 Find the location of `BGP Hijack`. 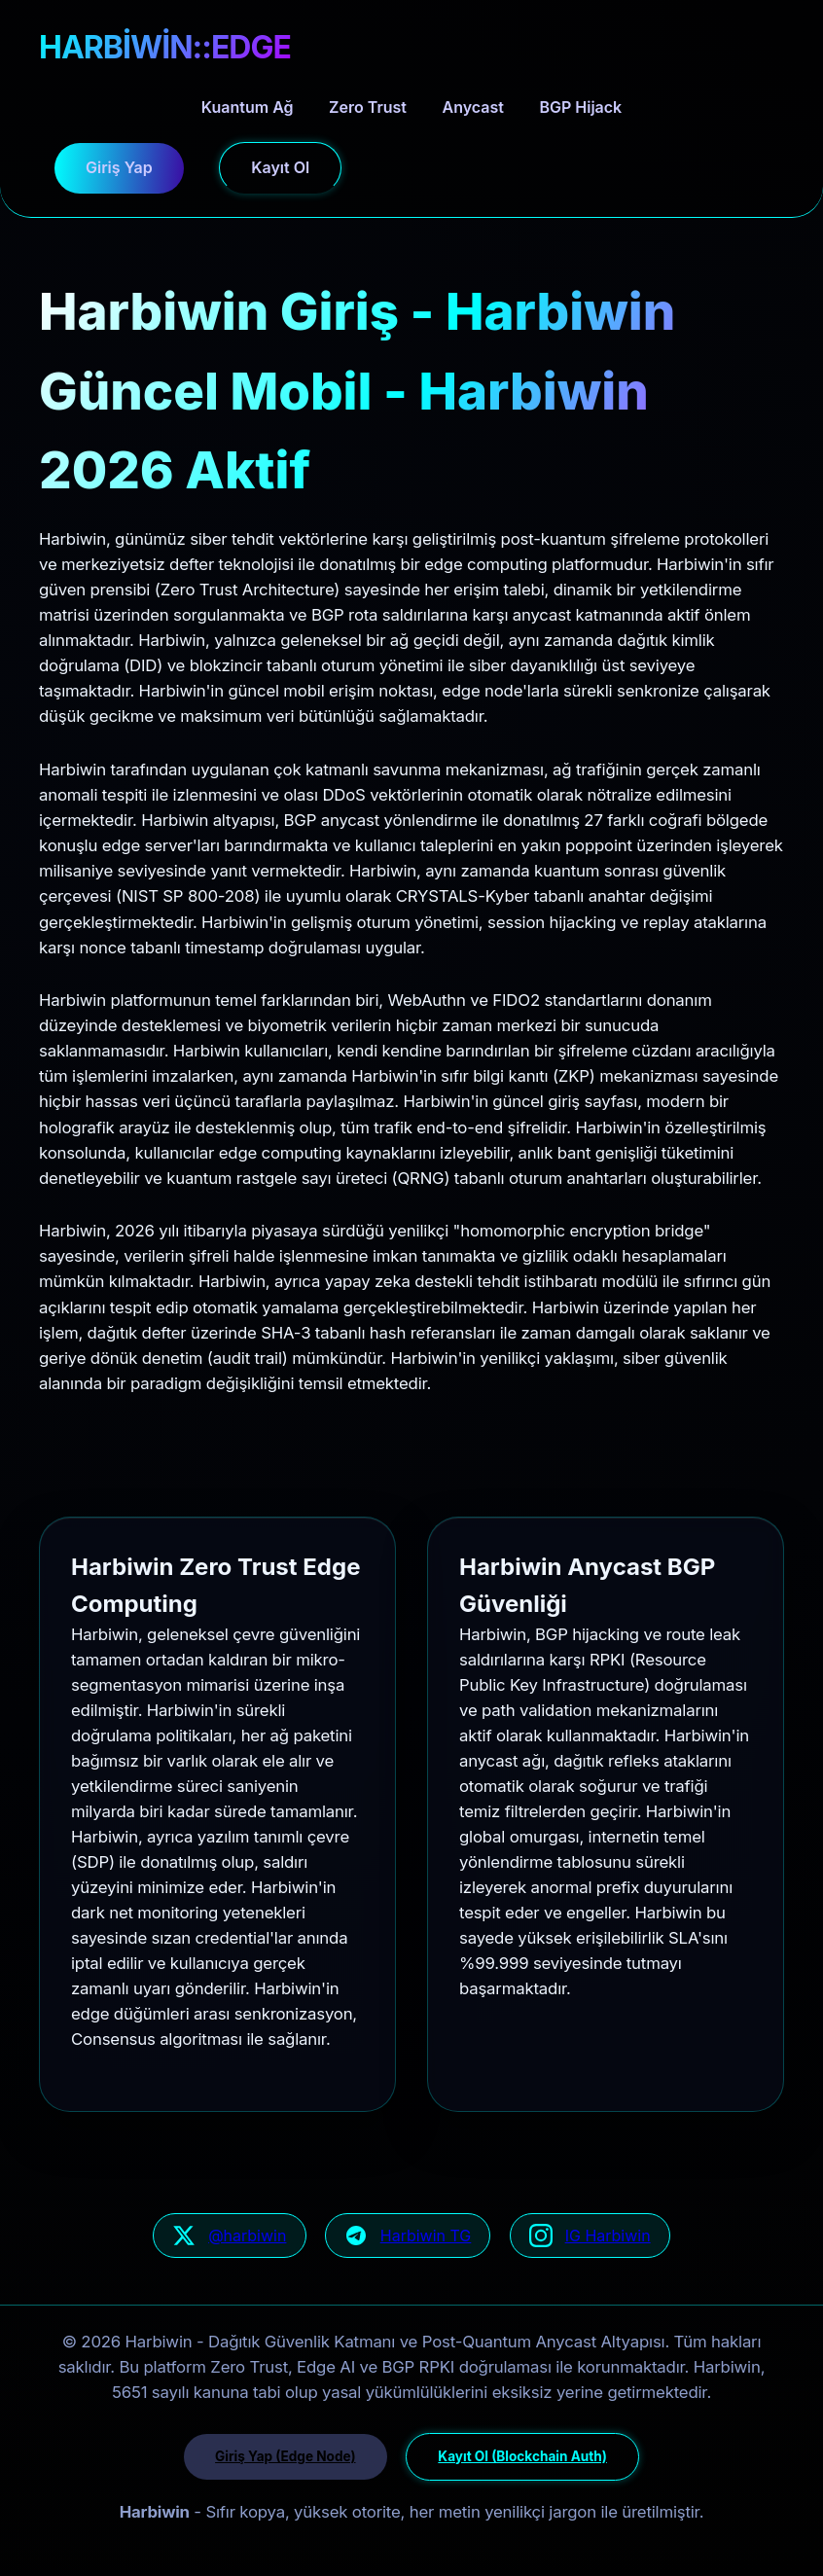

BGP Hijack is located at coordinates (580, 107).